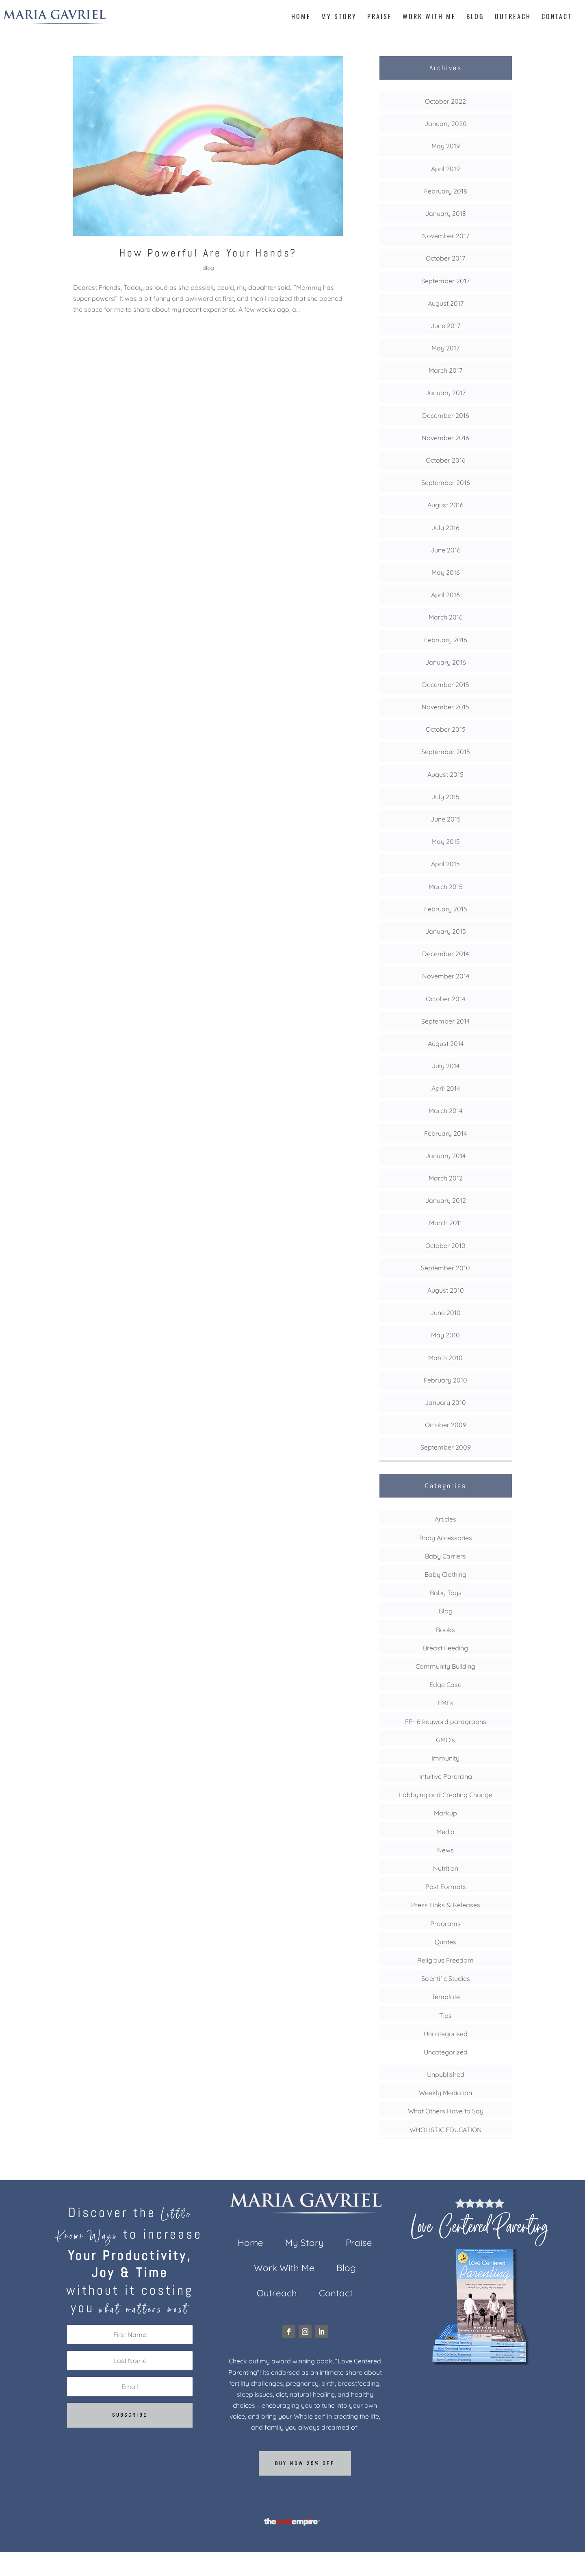 The width and height of the screenshot is (585, 2576). I want to click on Edge Case, so click(445, 1684).